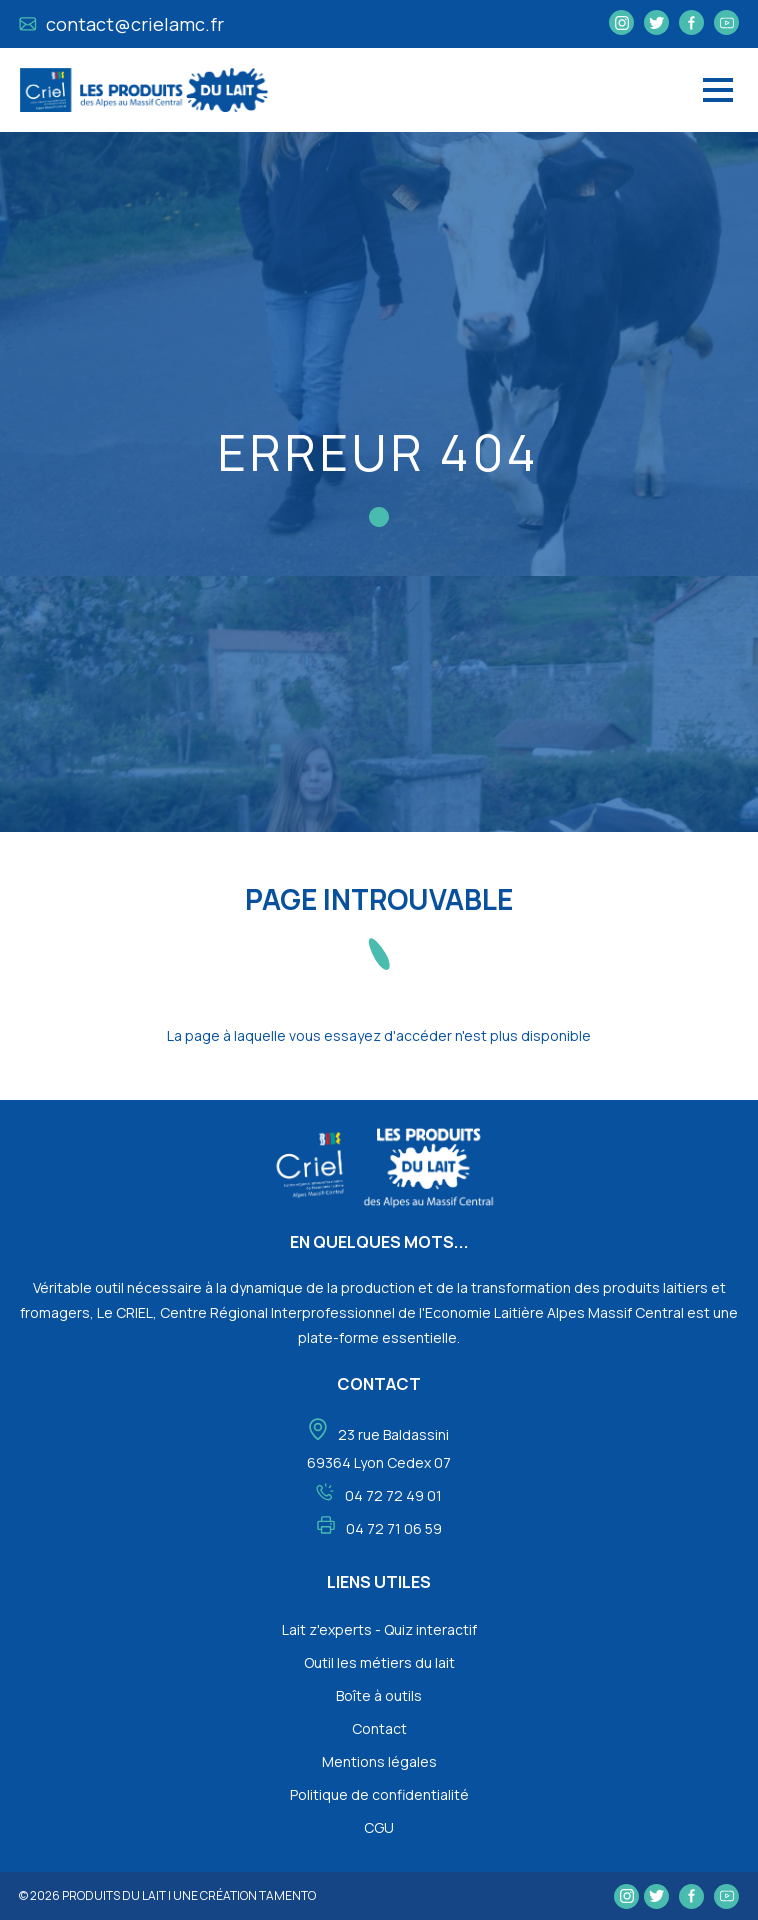 This screenshot has width=758, height=1920. Describe the element at coordinates (121, 24) in the screenshot. I see `contact@crielamc.fr` at that location.